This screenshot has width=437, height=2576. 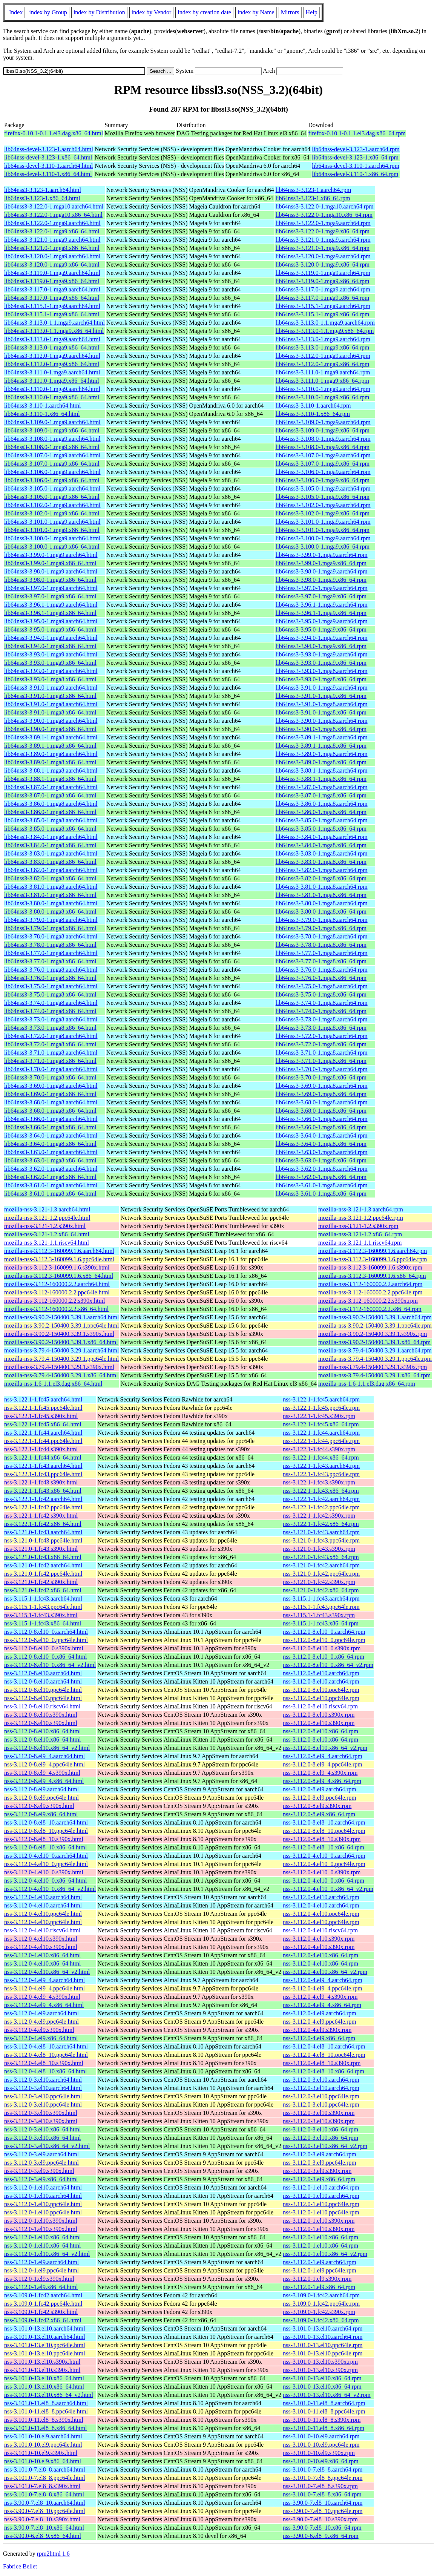 I want to click on lib64nss3-3.98.0-1.mga9.x86_64.html, so click(x=50, y=580).